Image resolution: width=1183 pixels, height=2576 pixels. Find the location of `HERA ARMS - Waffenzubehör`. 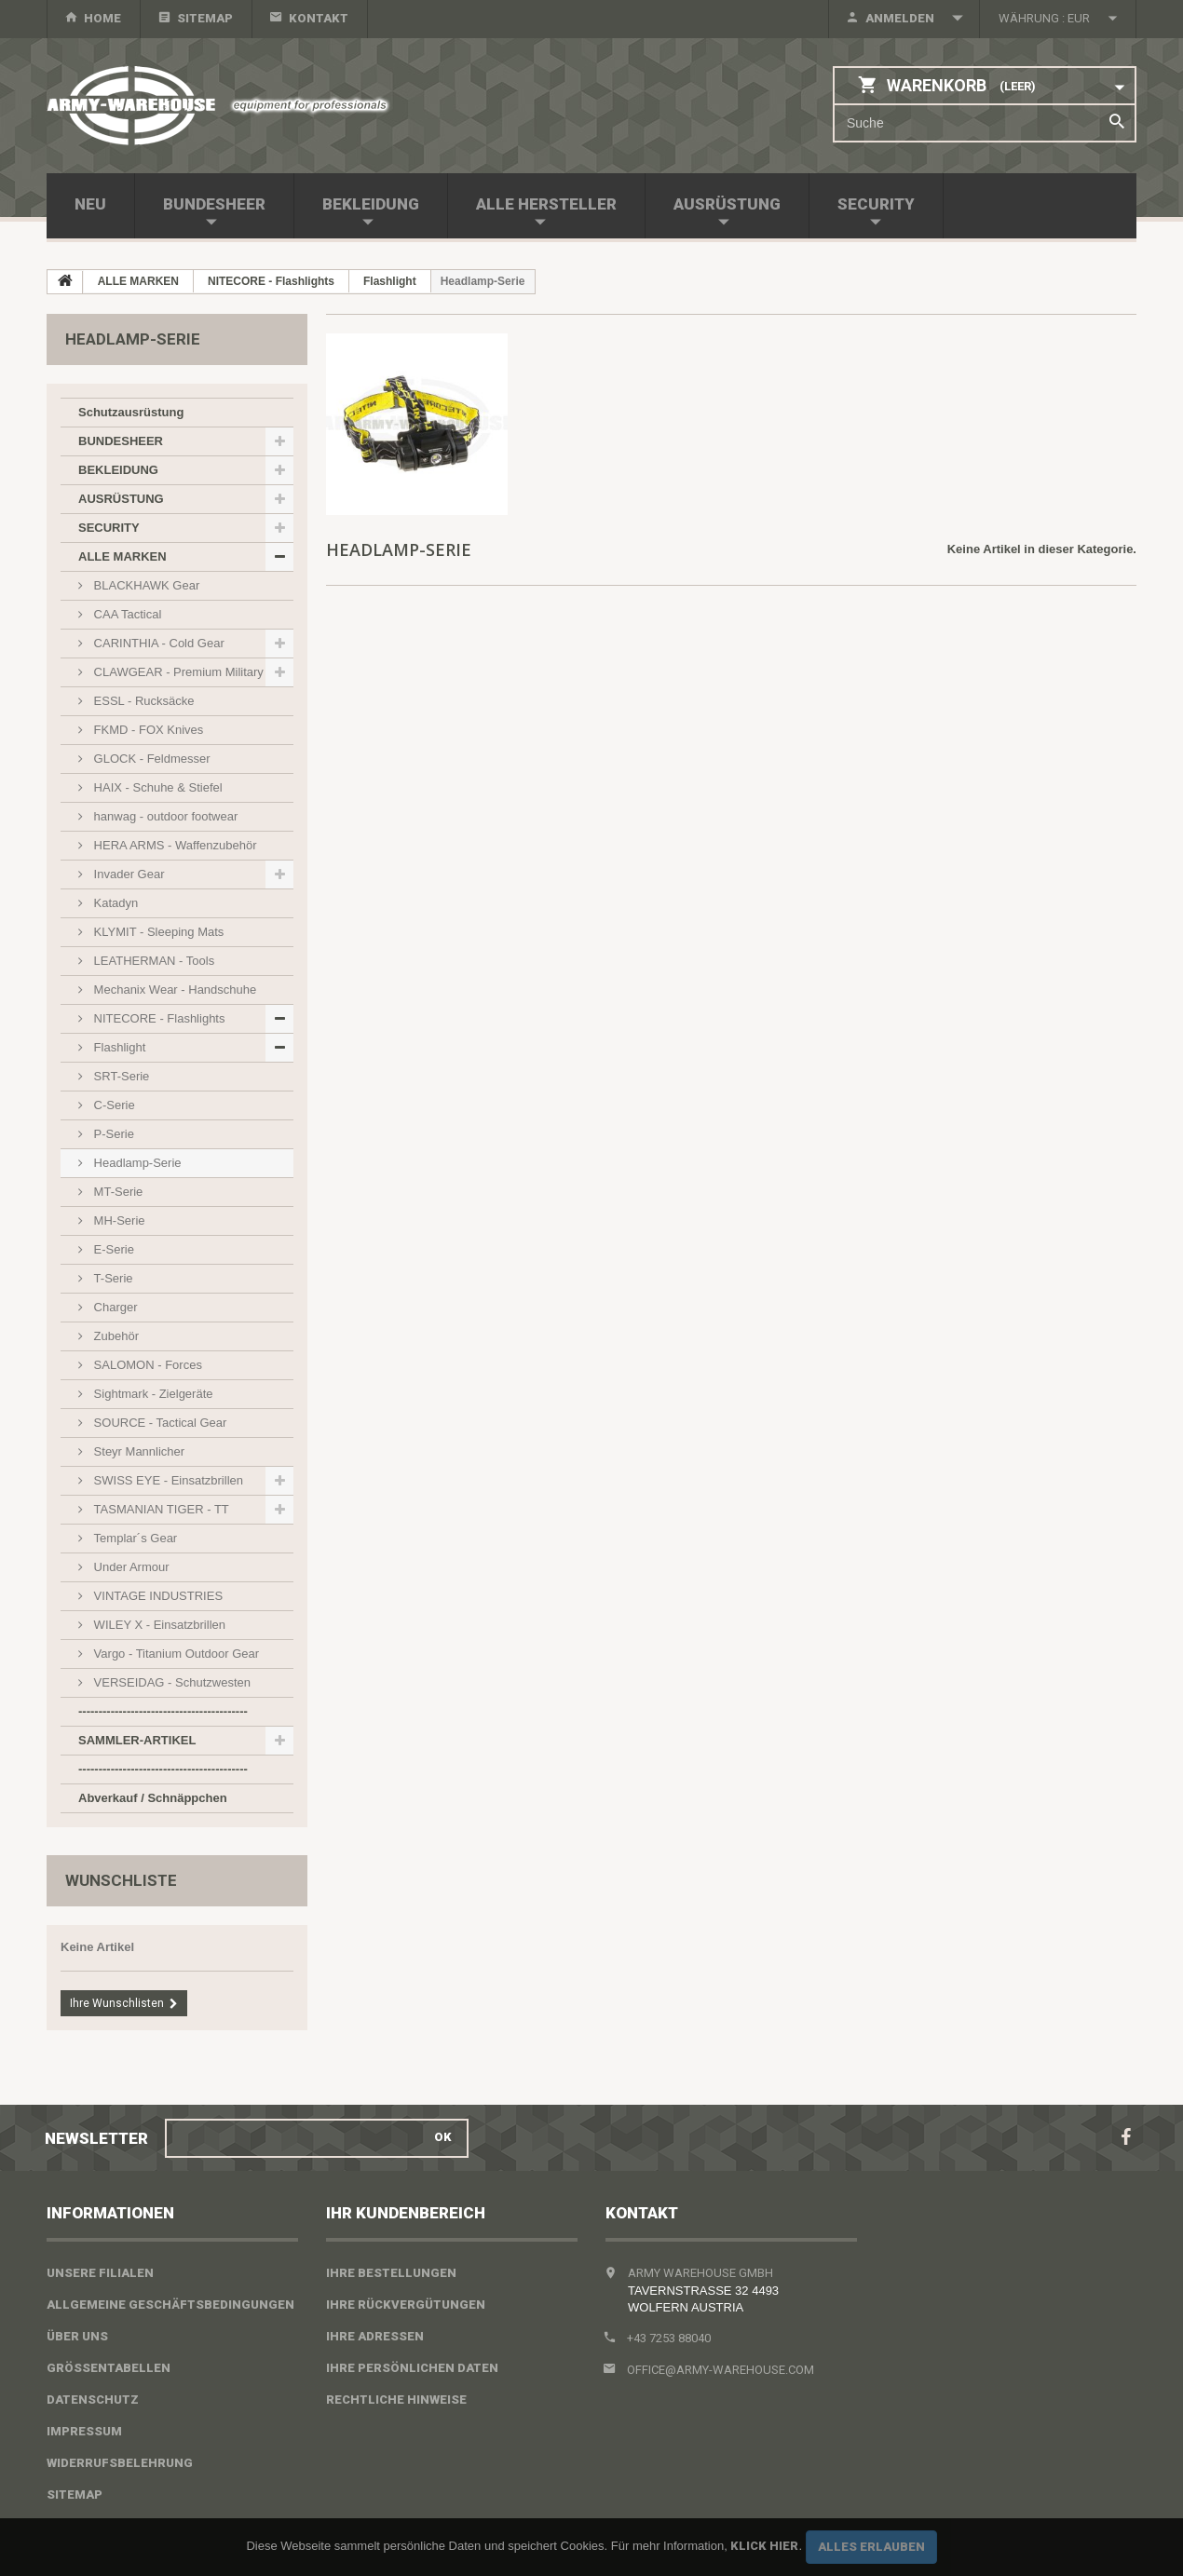

HERA ARMS - Waffenzubehör is located at coordinates (173, 845).